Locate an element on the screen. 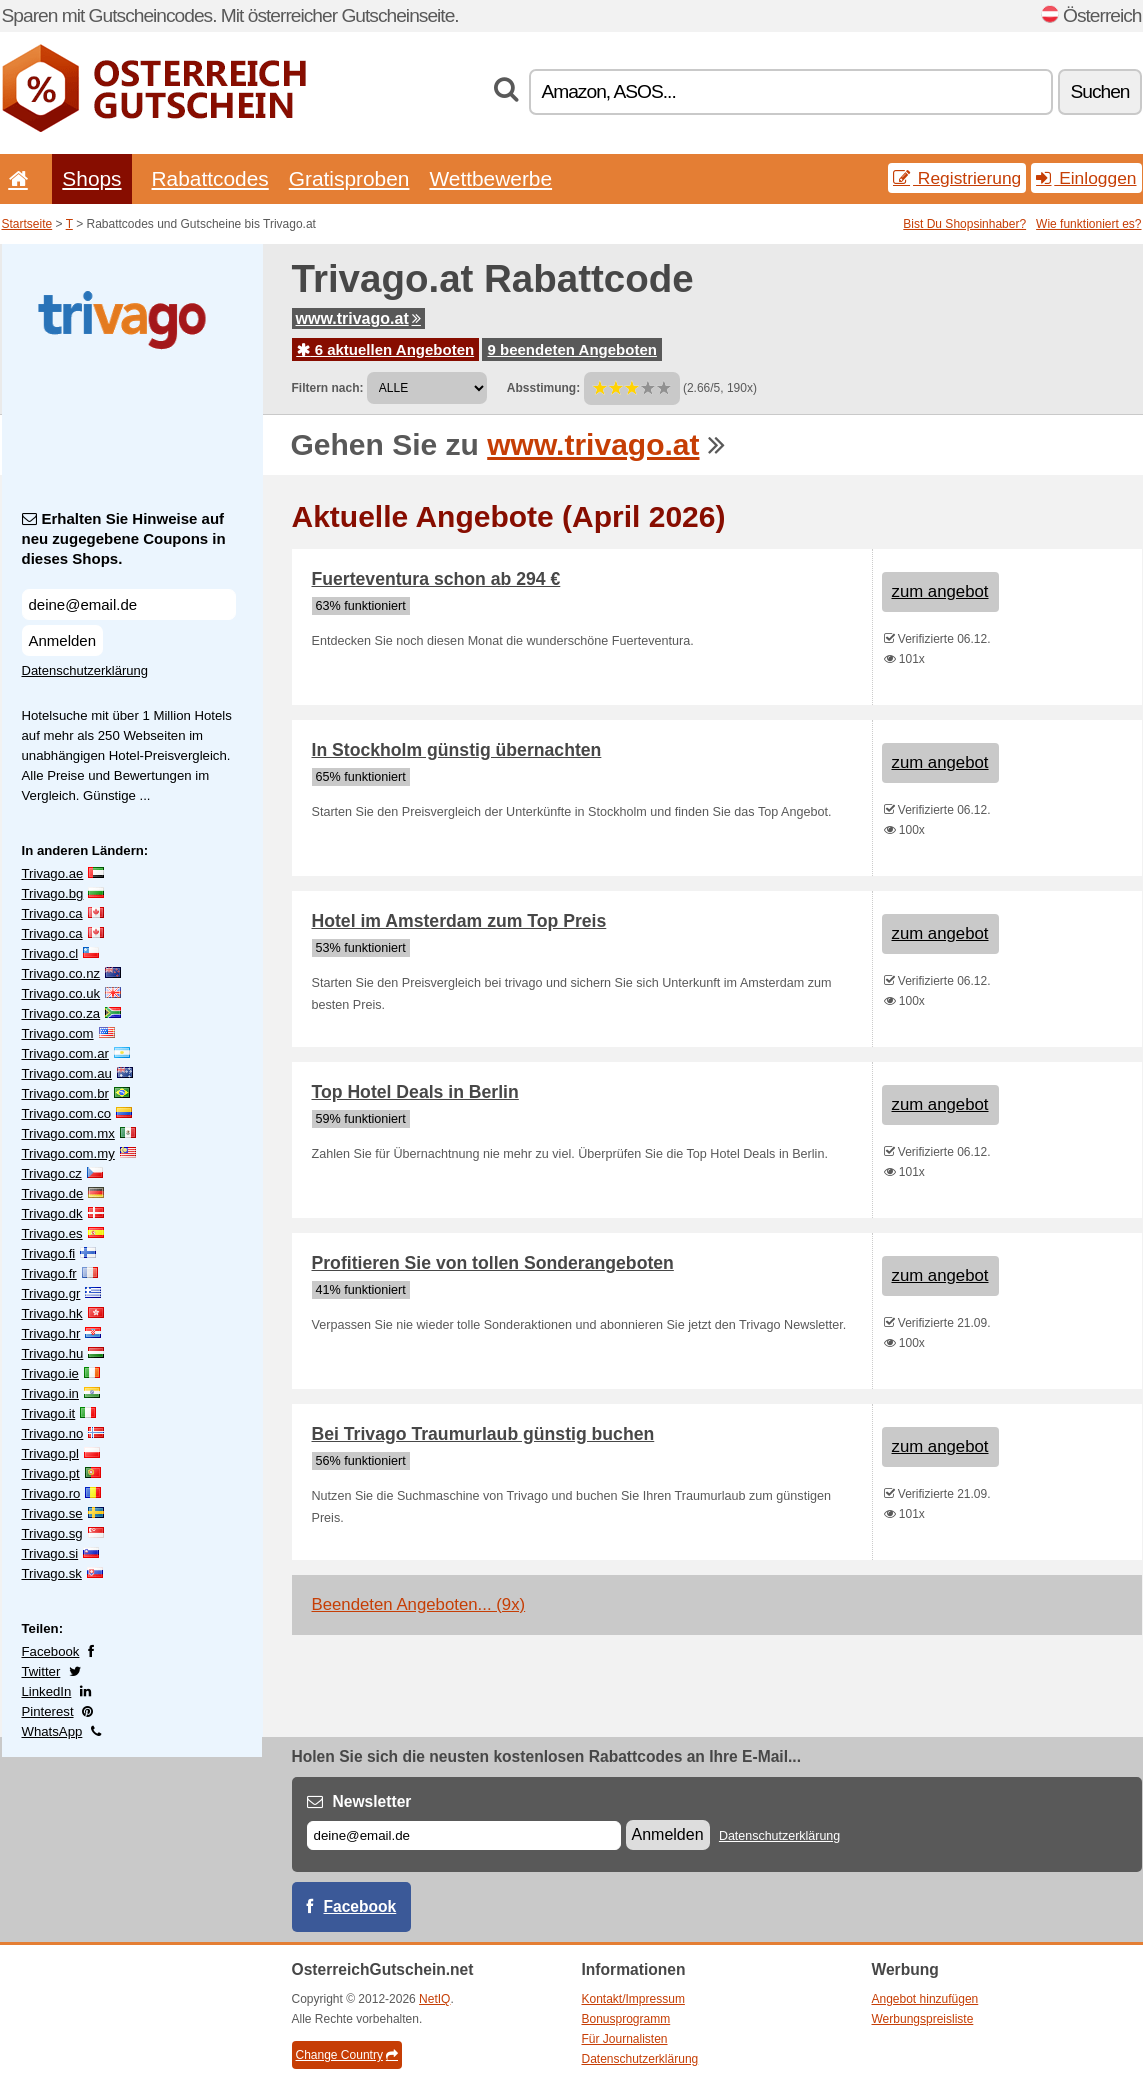 The width and height of the screenshot is (1143, 2089). Datenschutzerklärung is located at coordinates (85, 670).